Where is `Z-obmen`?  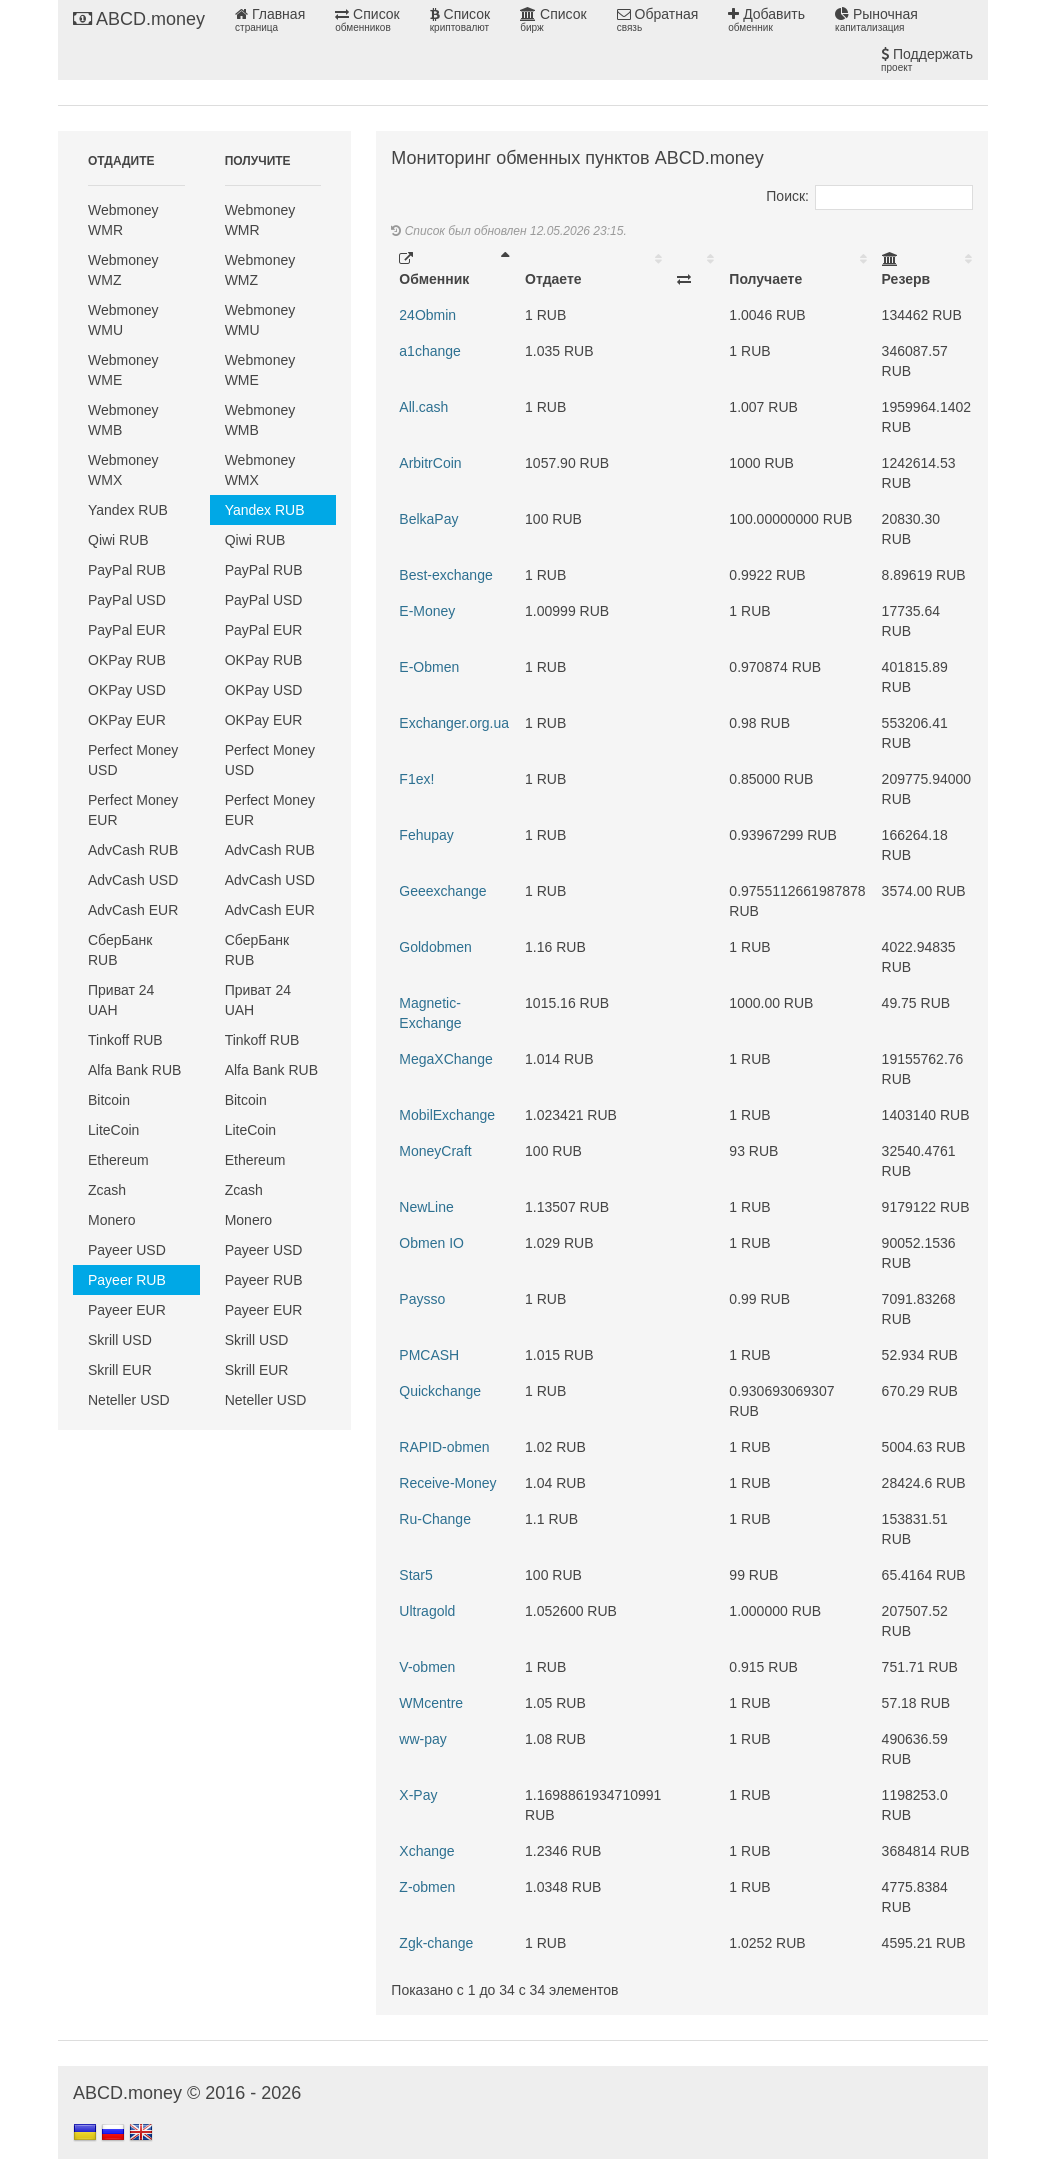 Z-obmen is located at coordinates (427, 1887).